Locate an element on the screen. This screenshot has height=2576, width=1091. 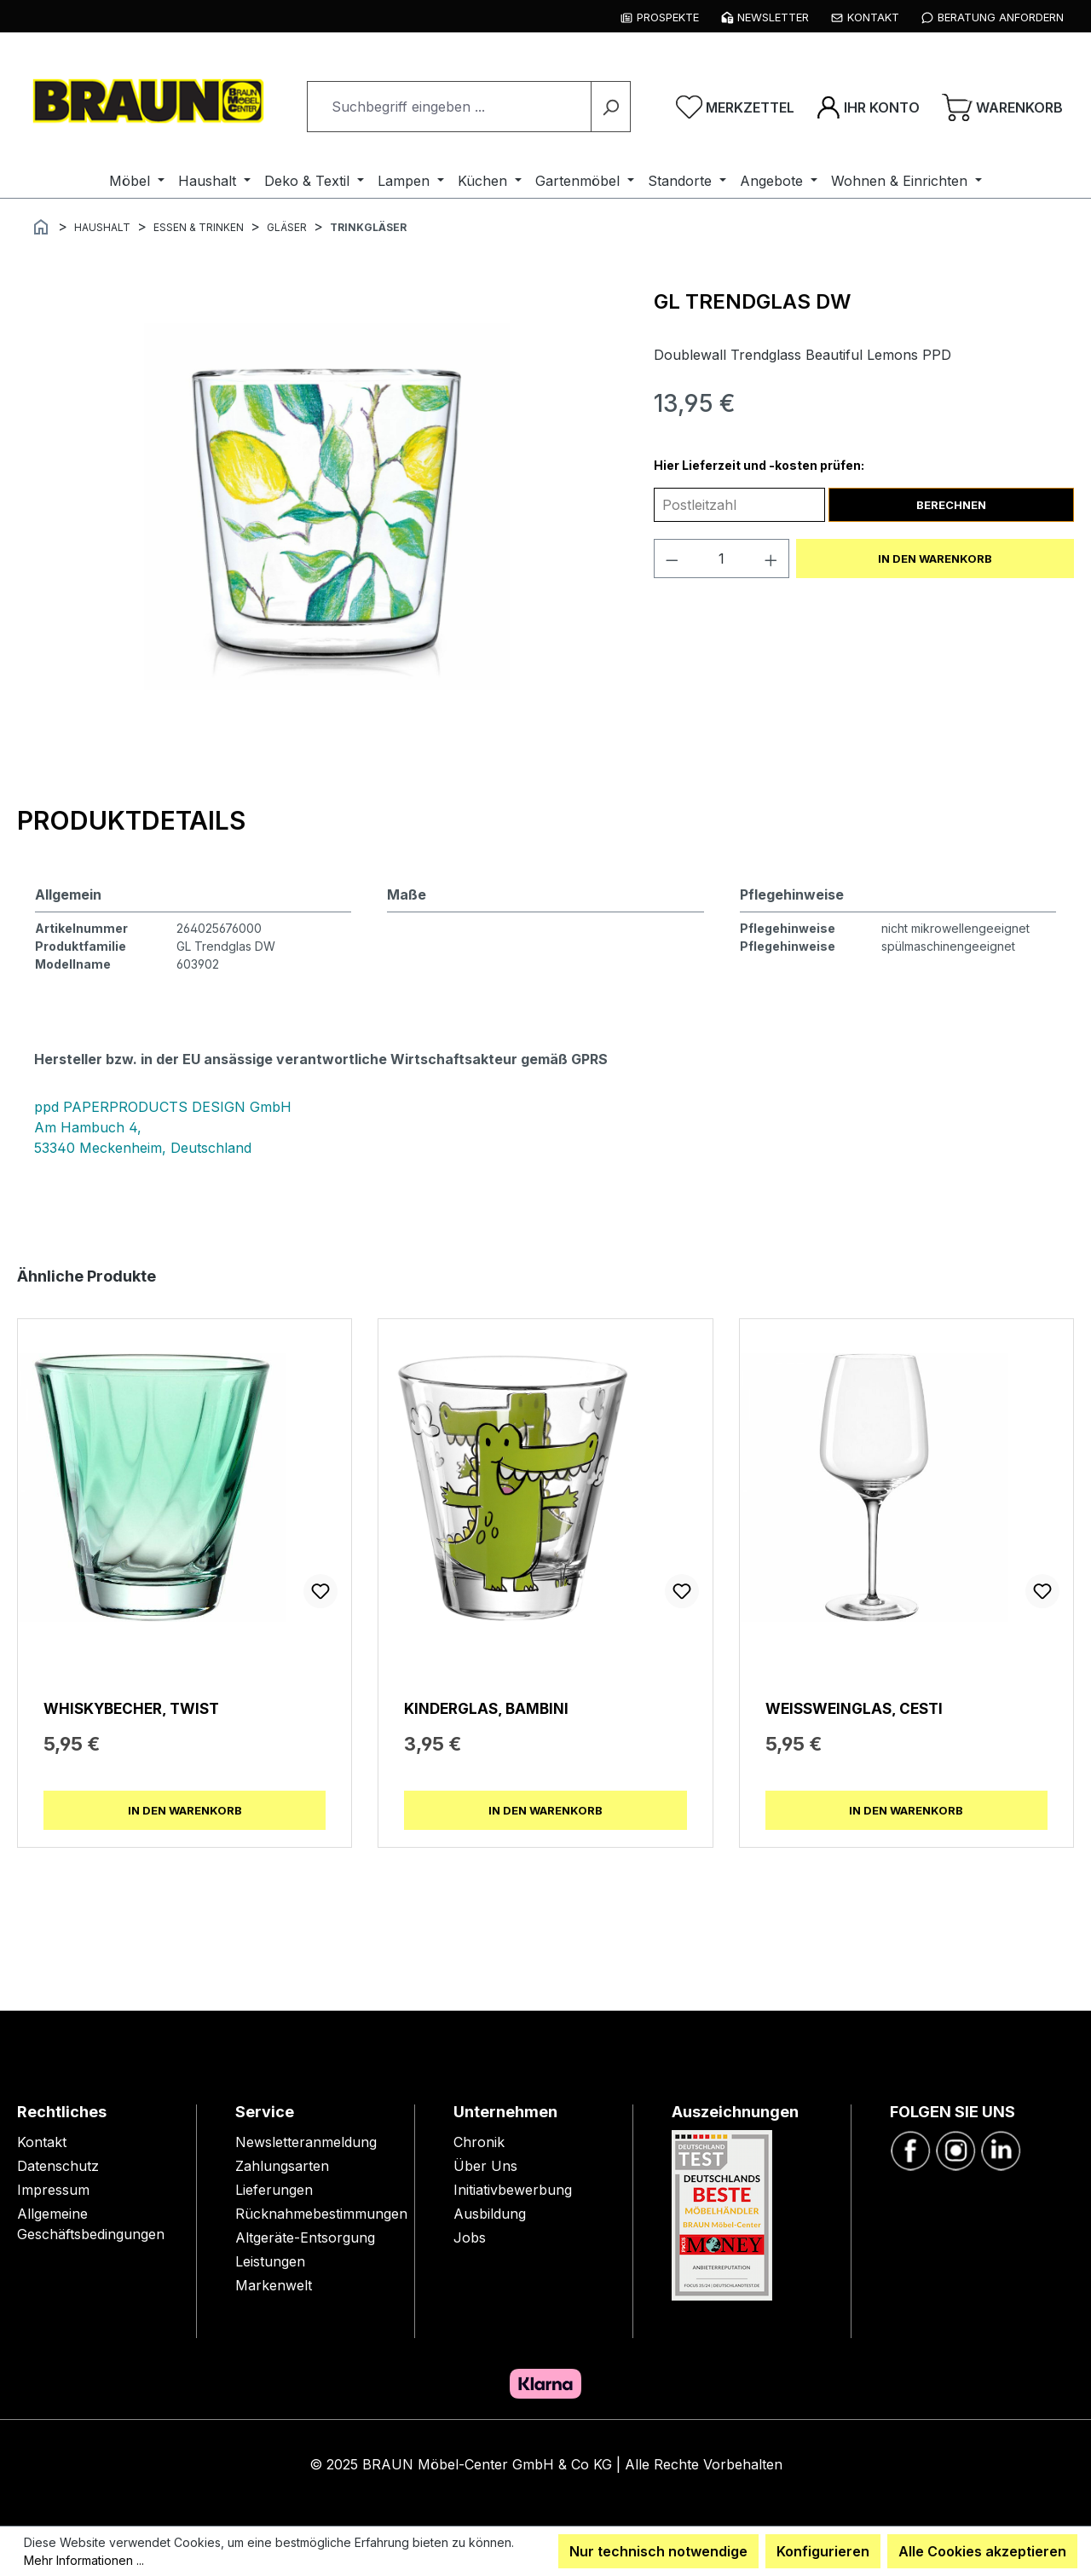
Impressum is located at coordinates (53, 2189).